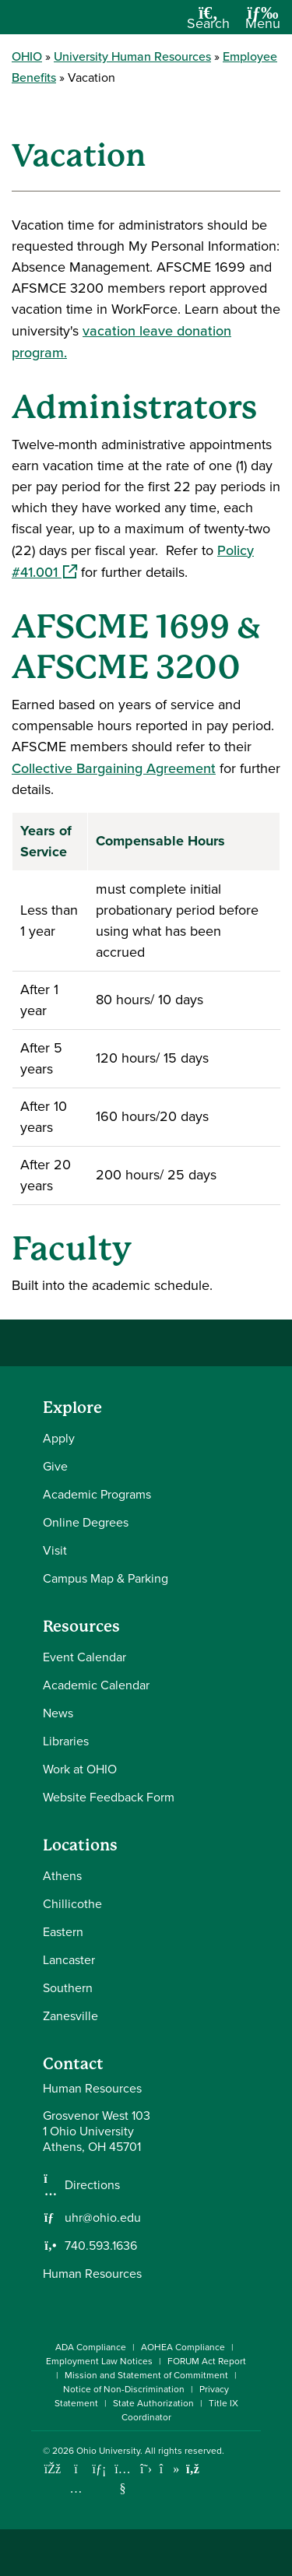 This screenshot has width=292, height=2576. What do you see at coordinates (169, 2469) in the screenshot?
I see `[Check out Ohio University on TikTok]` at bounding box center [169, 2469].